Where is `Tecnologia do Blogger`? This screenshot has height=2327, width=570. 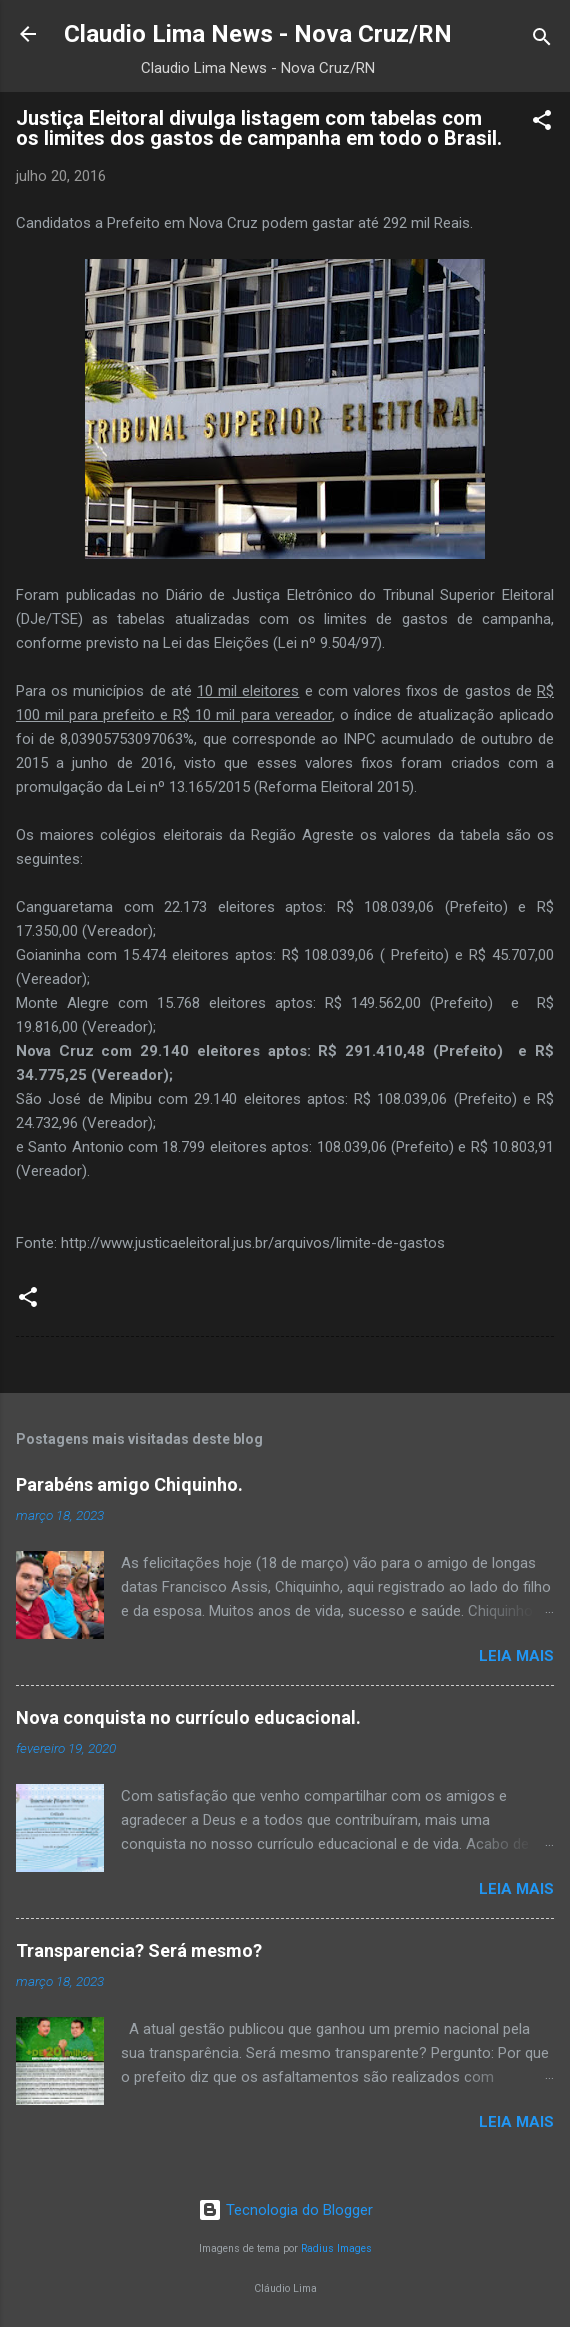
Tecnologia do Blogger is located at coordinates (285, 2210).